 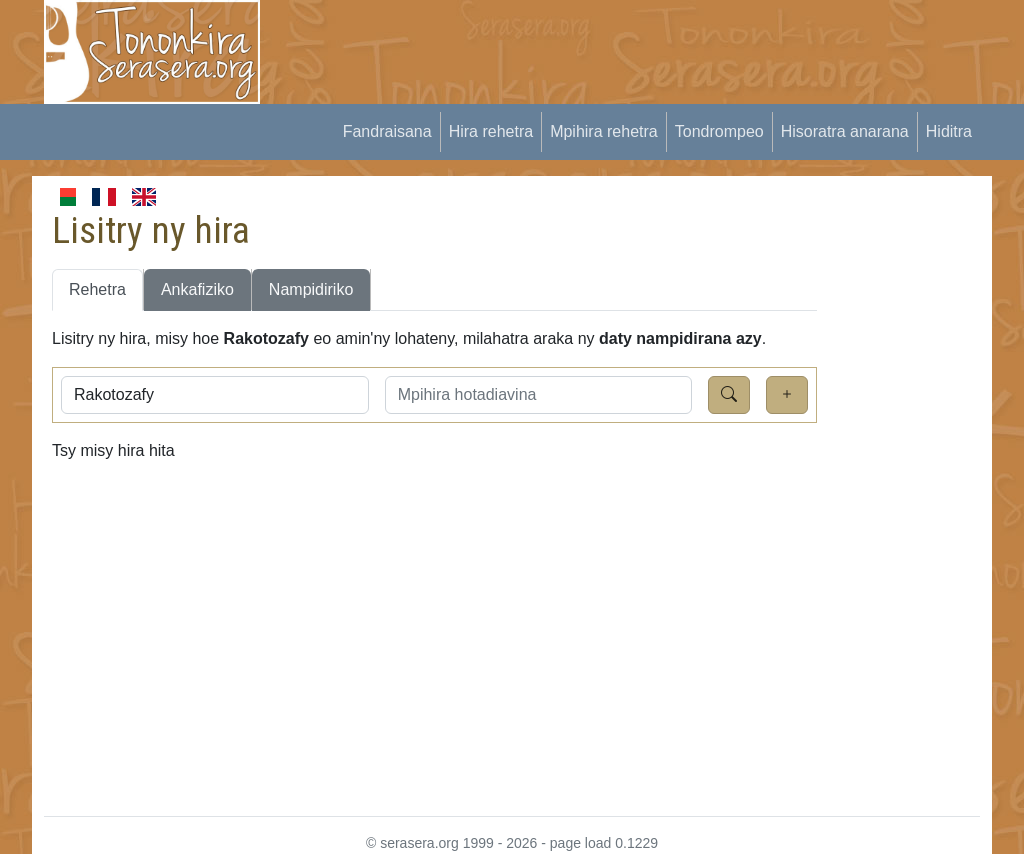 What do you see at coordinates (949, 131) in the screenshot?
I see `Hiditra` at bounding box center [949, 131].